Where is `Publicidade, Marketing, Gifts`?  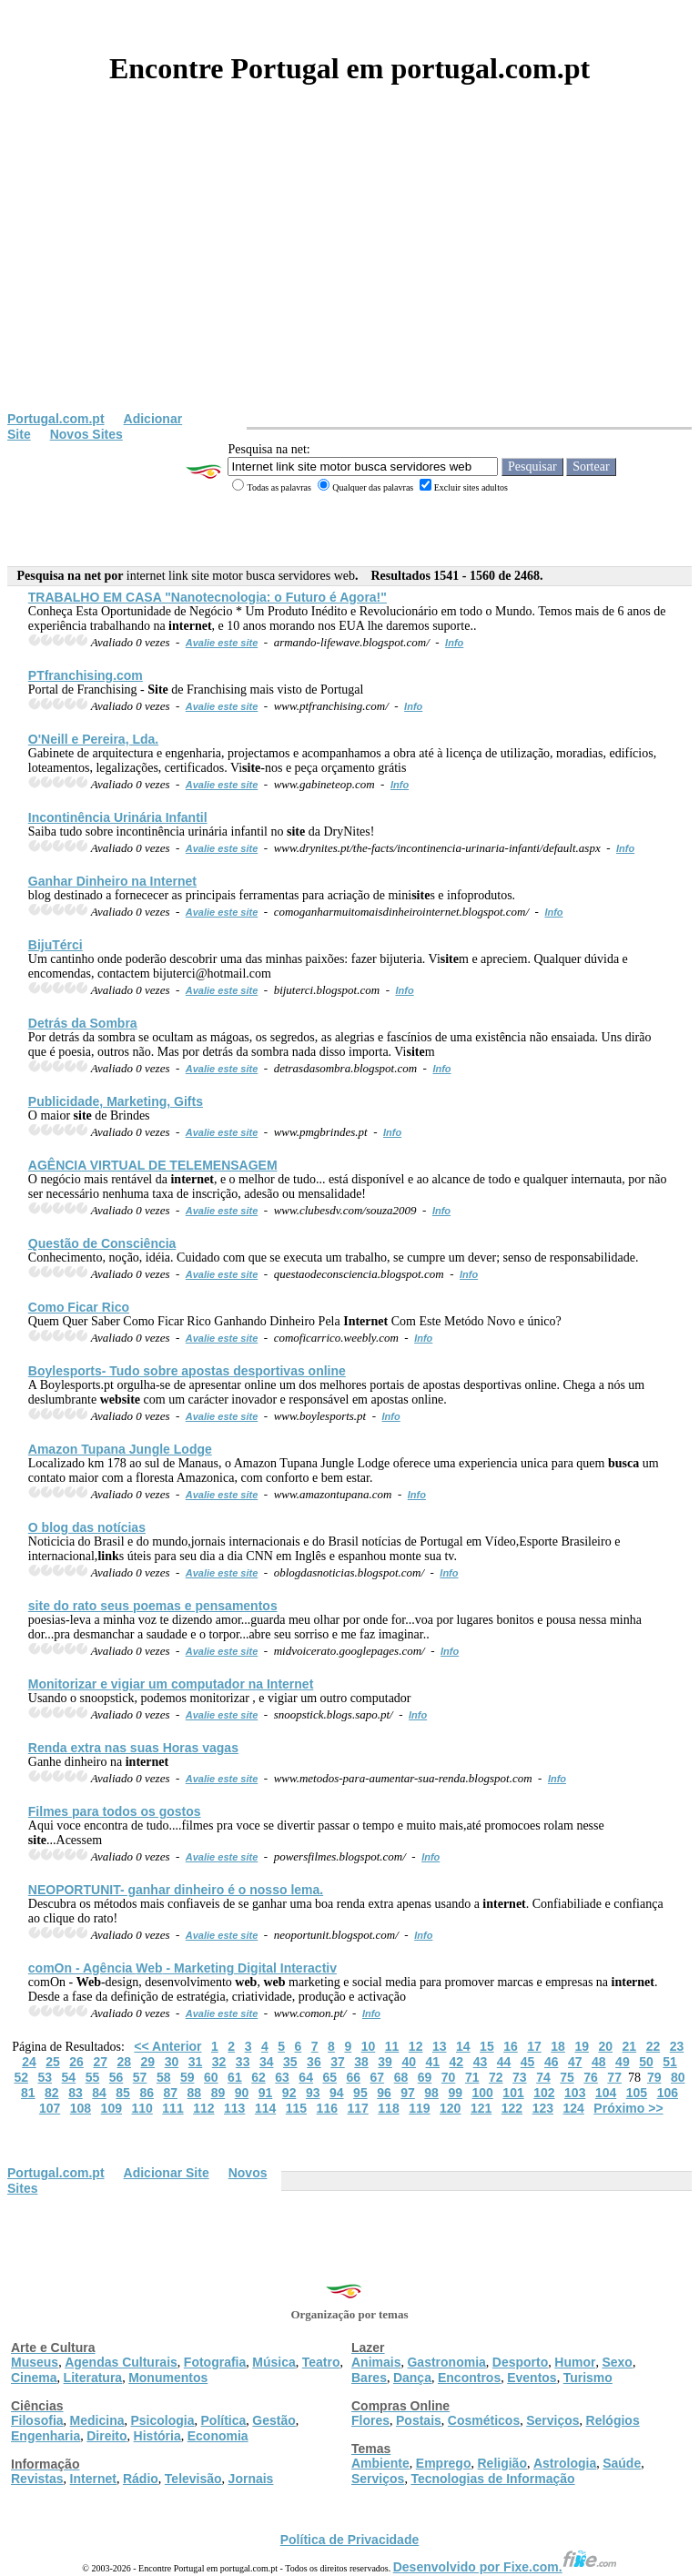
Publicidade, Marketing, Gifts is located at coordinates (115, 1101).